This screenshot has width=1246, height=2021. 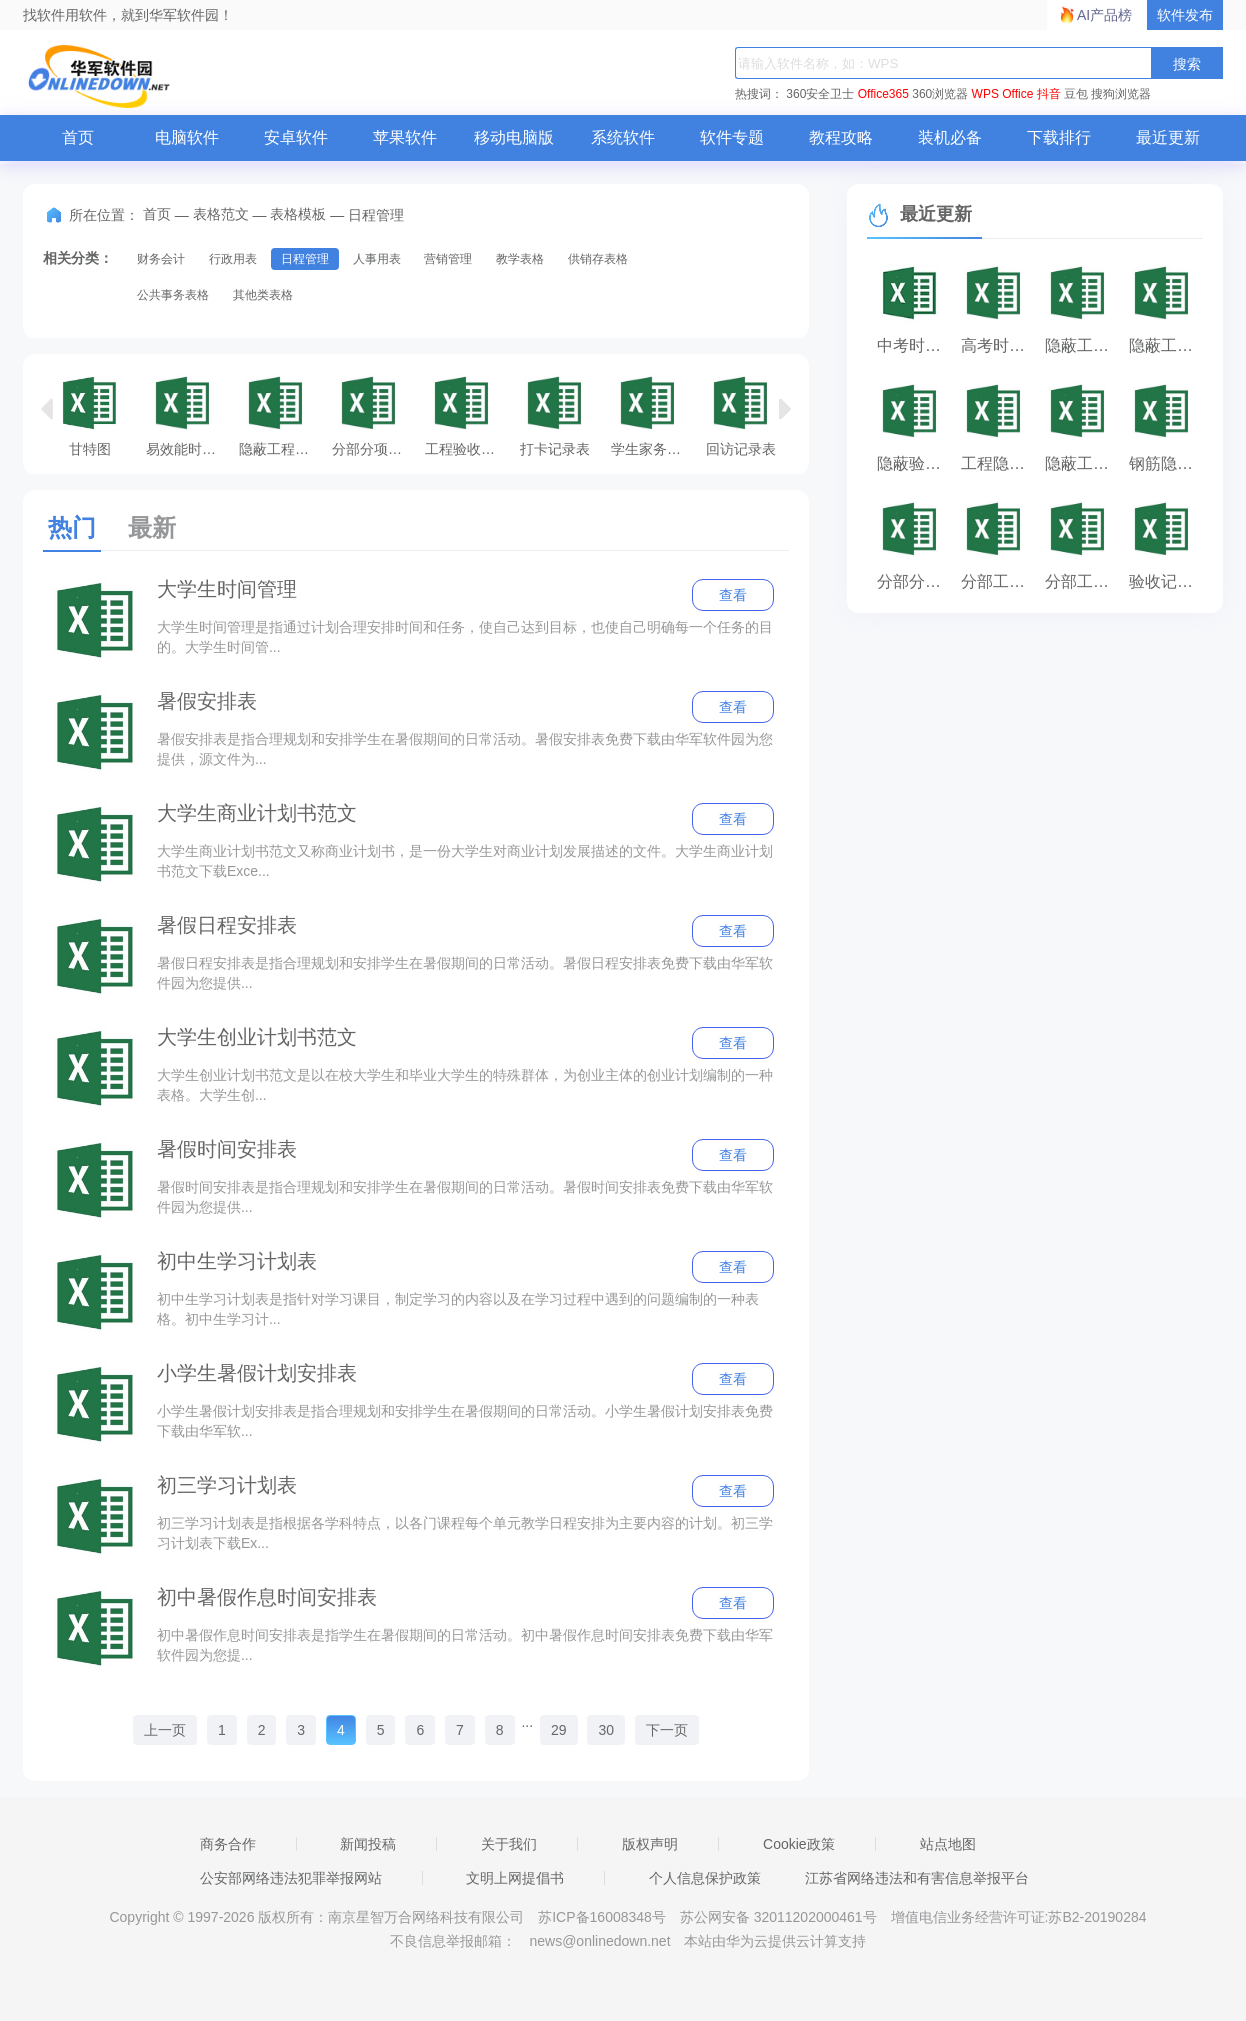 What do you see at coordinates (883, 94) in the screenshot?
I see `Office365` at bounding box center [883, 94].